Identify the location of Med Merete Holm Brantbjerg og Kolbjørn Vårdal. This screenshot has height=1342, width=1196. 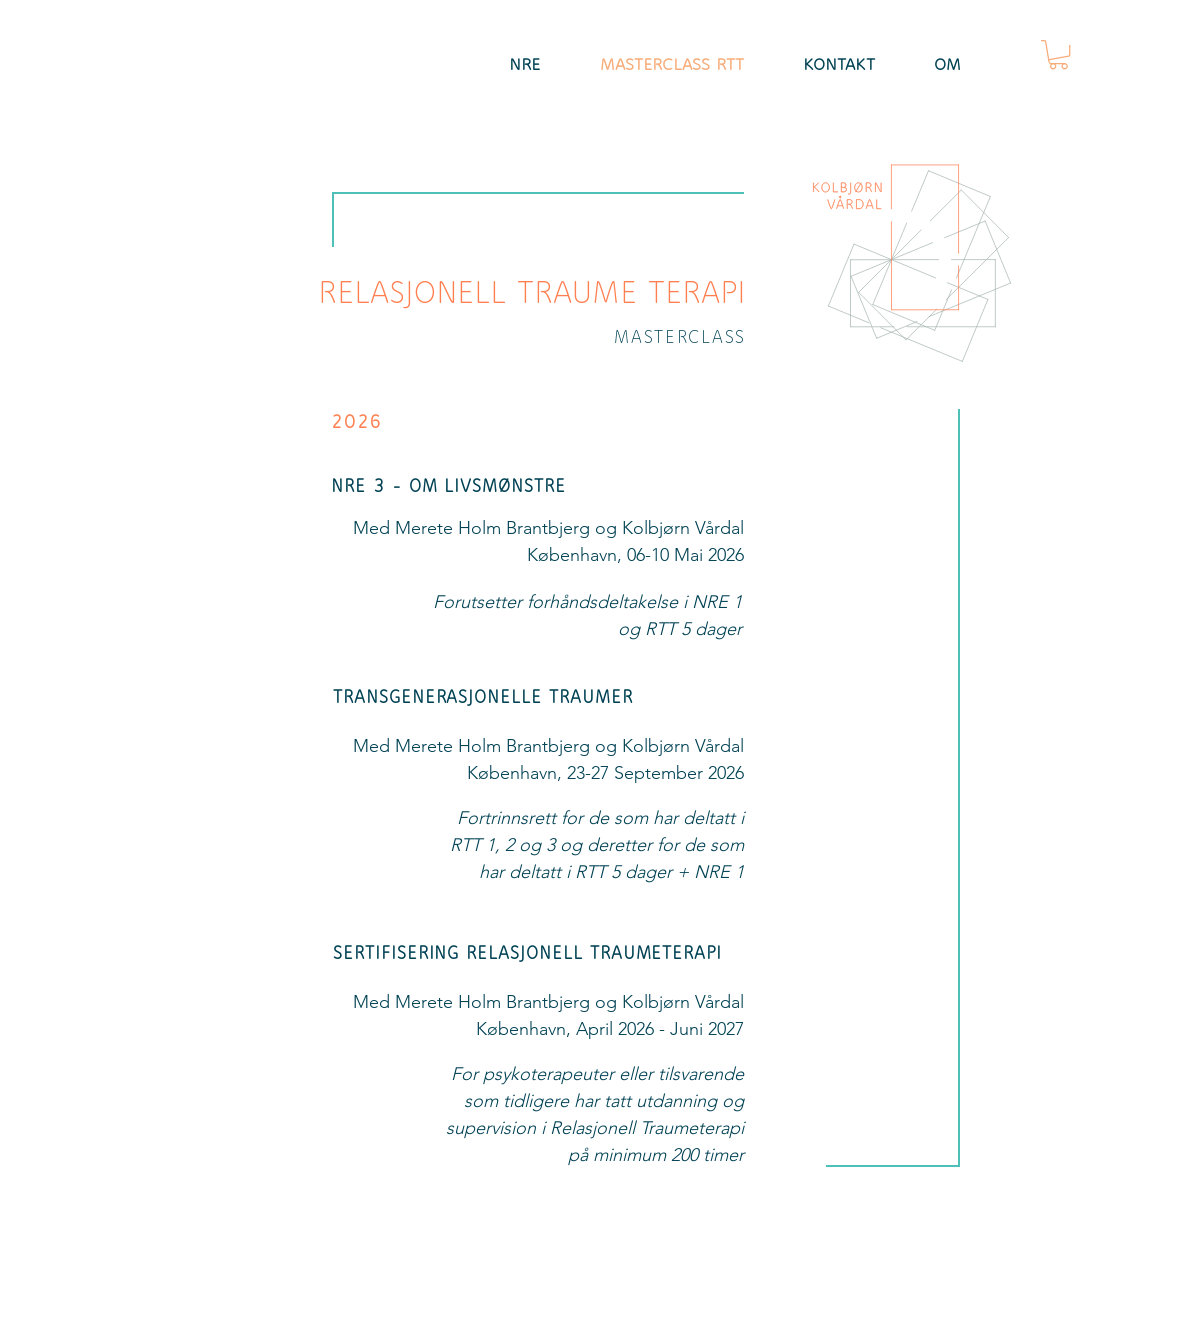
(548, 528).